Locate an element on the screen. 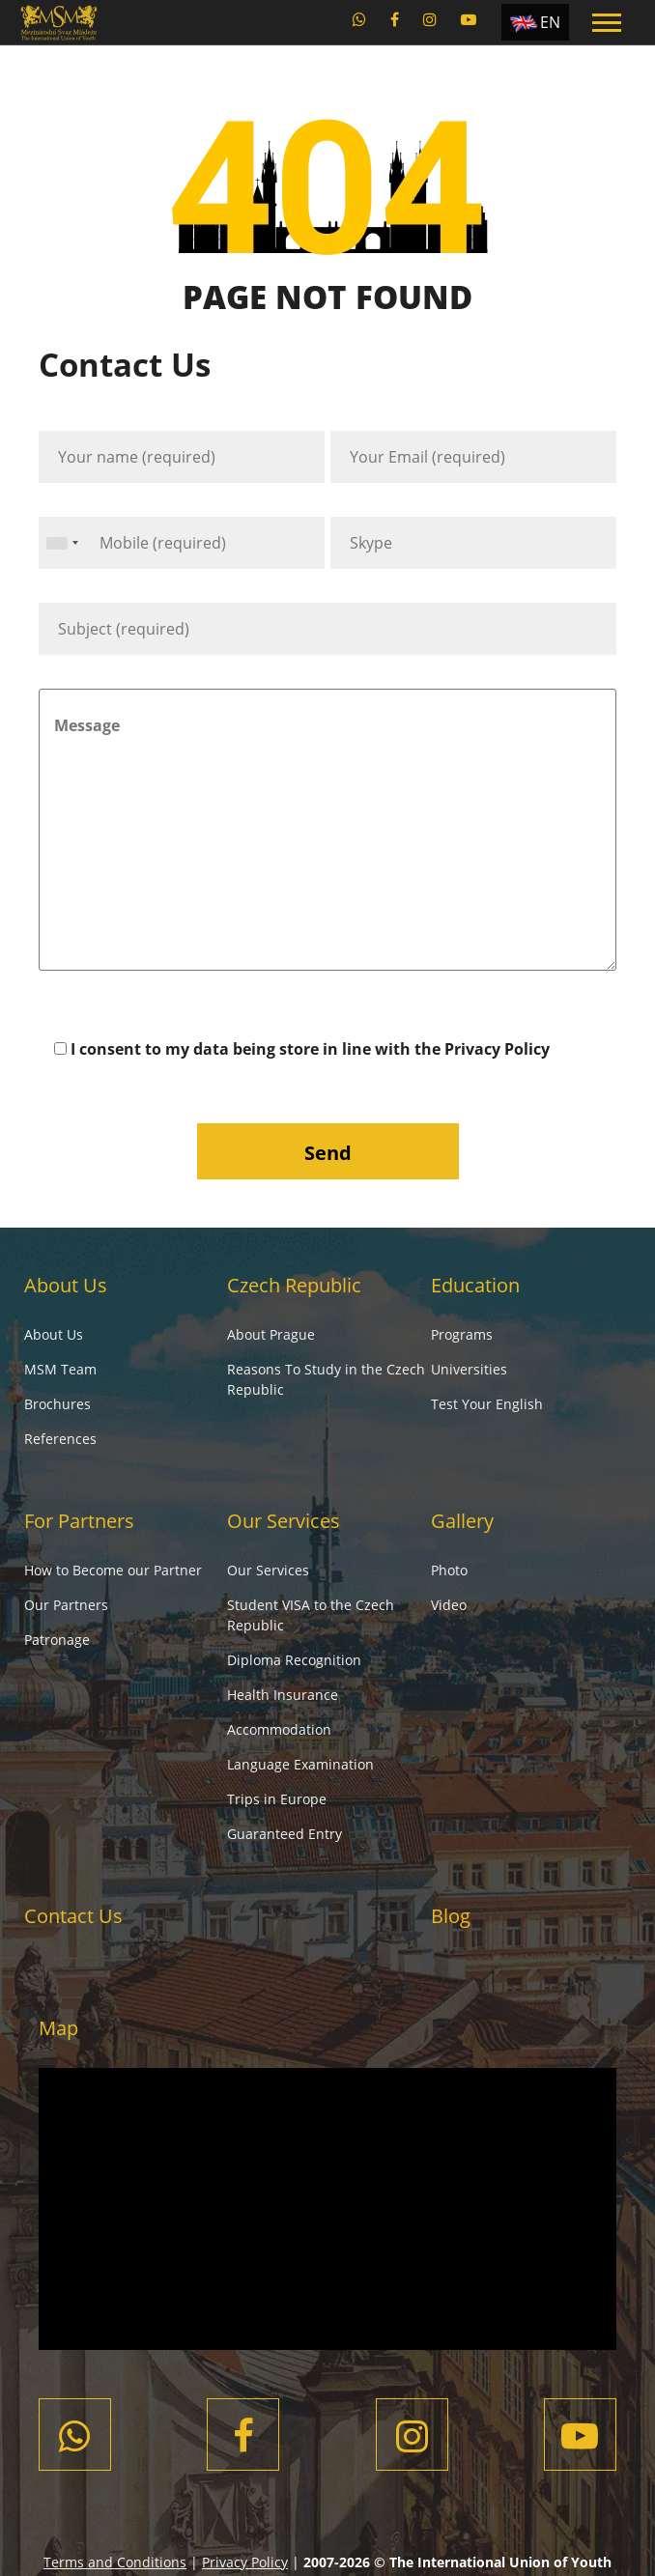 Image resolution: width=655 pixels, height=2576 pixels. Patronage is located at coordinates (57, 1639).